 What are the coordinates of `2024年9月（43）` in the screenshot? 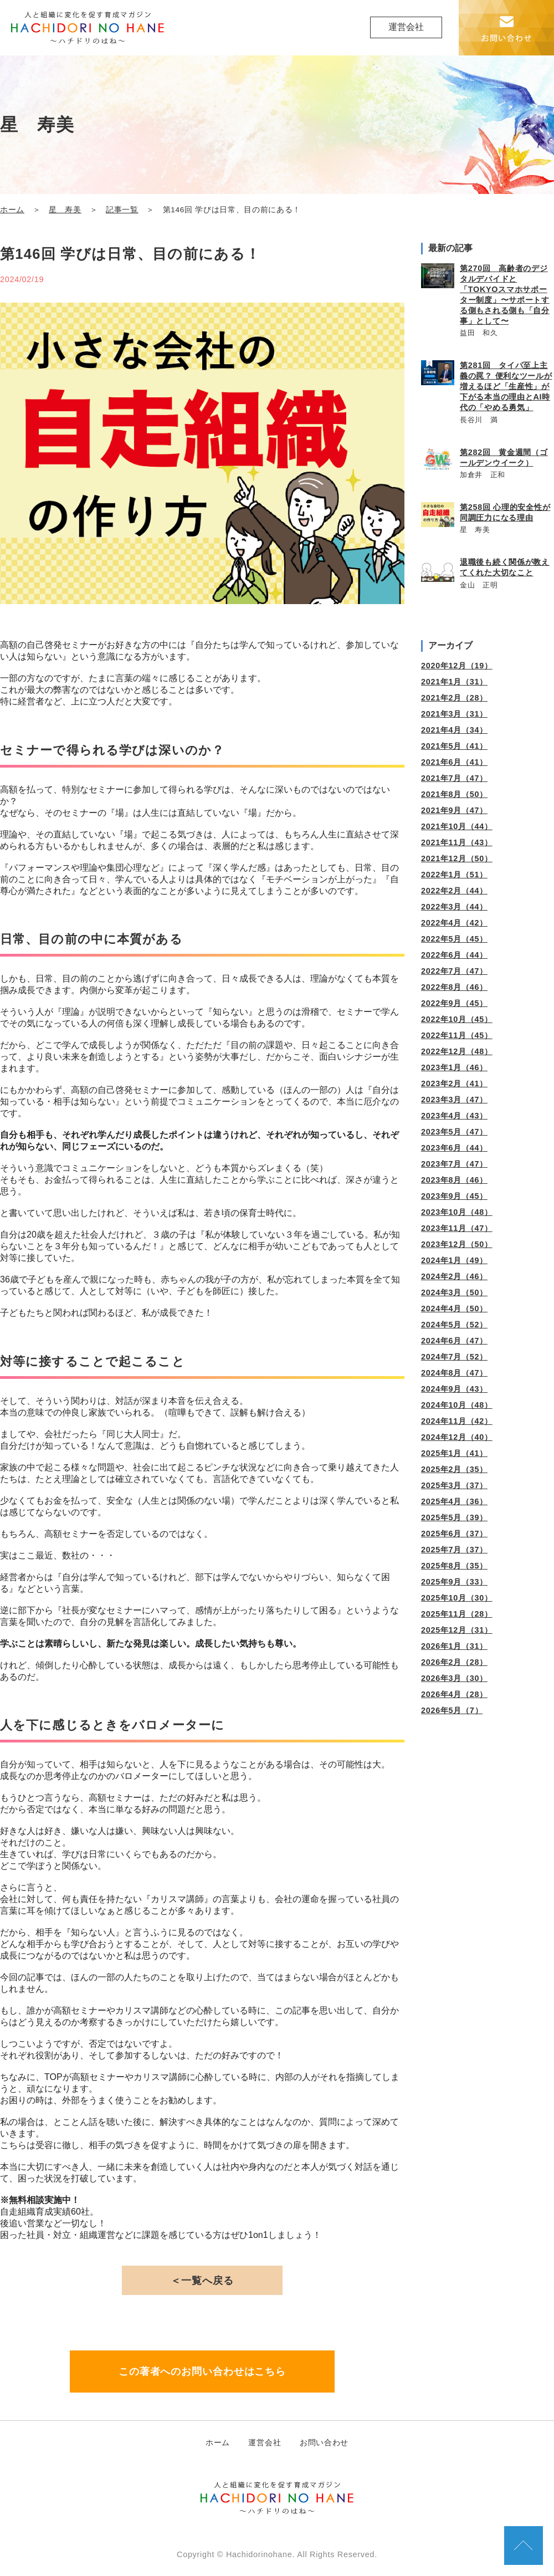 It's located at (454, 1388).